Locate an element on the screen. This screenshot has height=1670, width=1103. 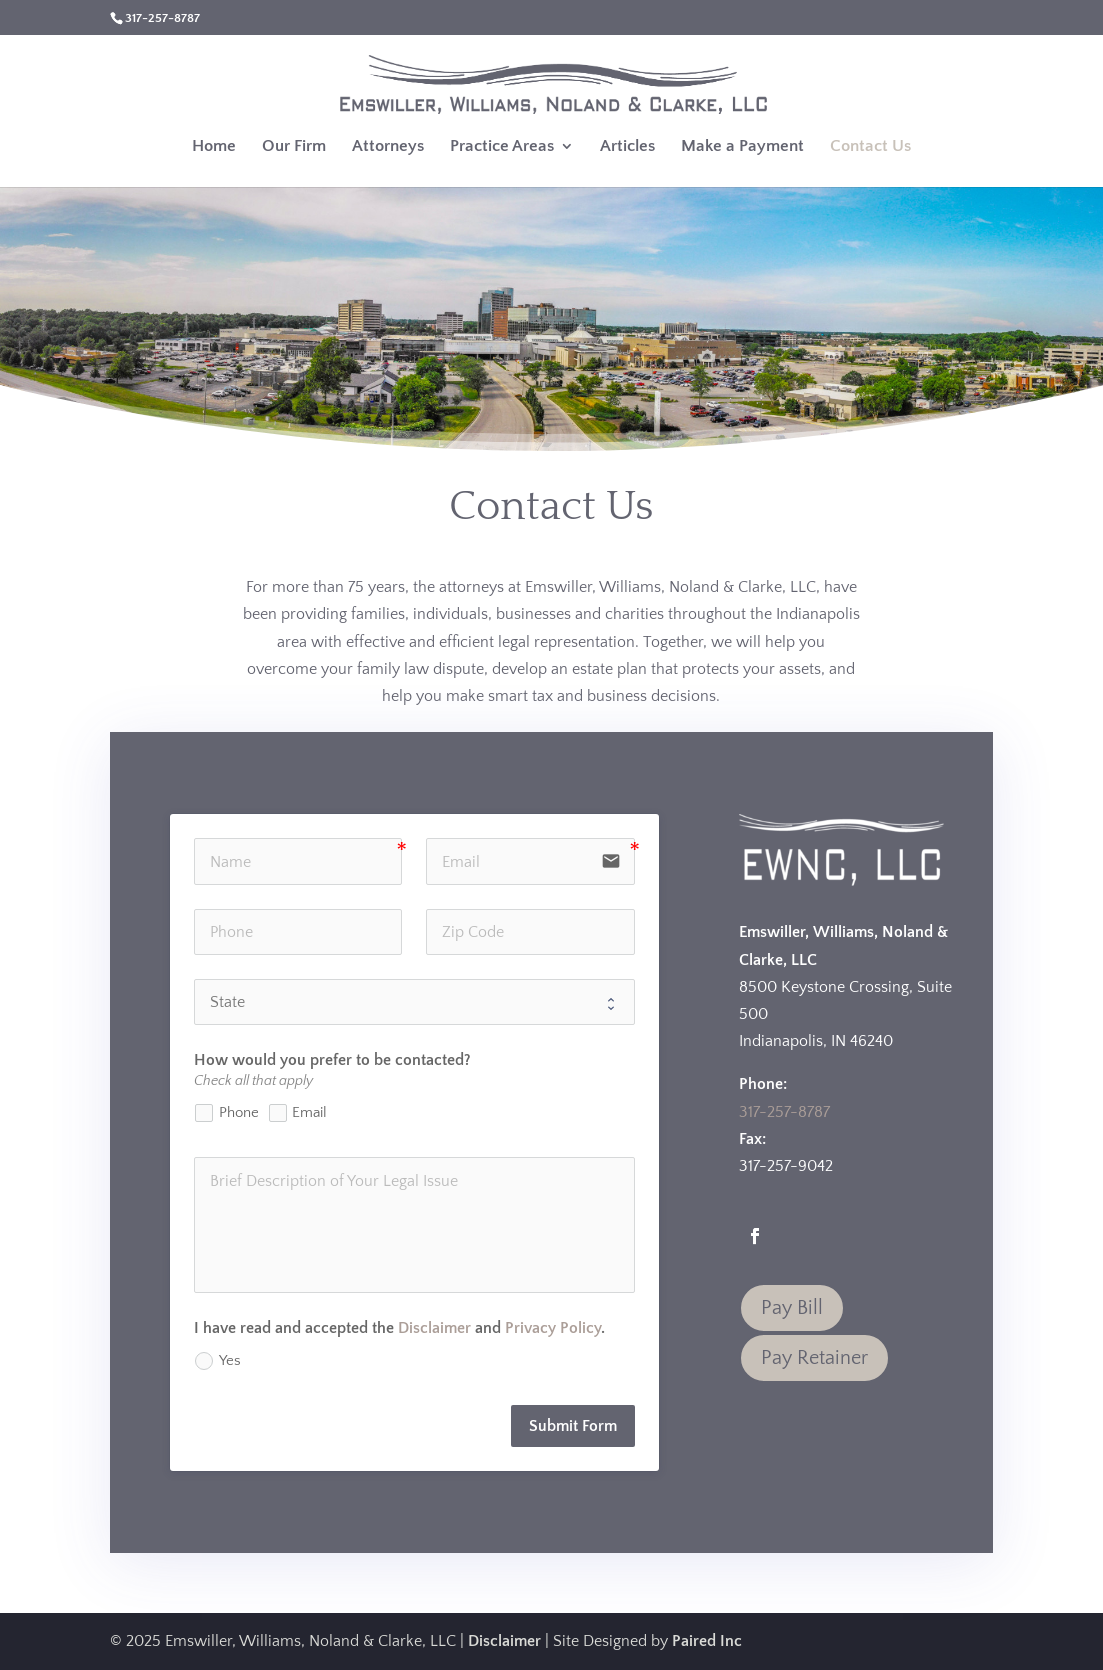
Home is located at coordinates (214, 147).